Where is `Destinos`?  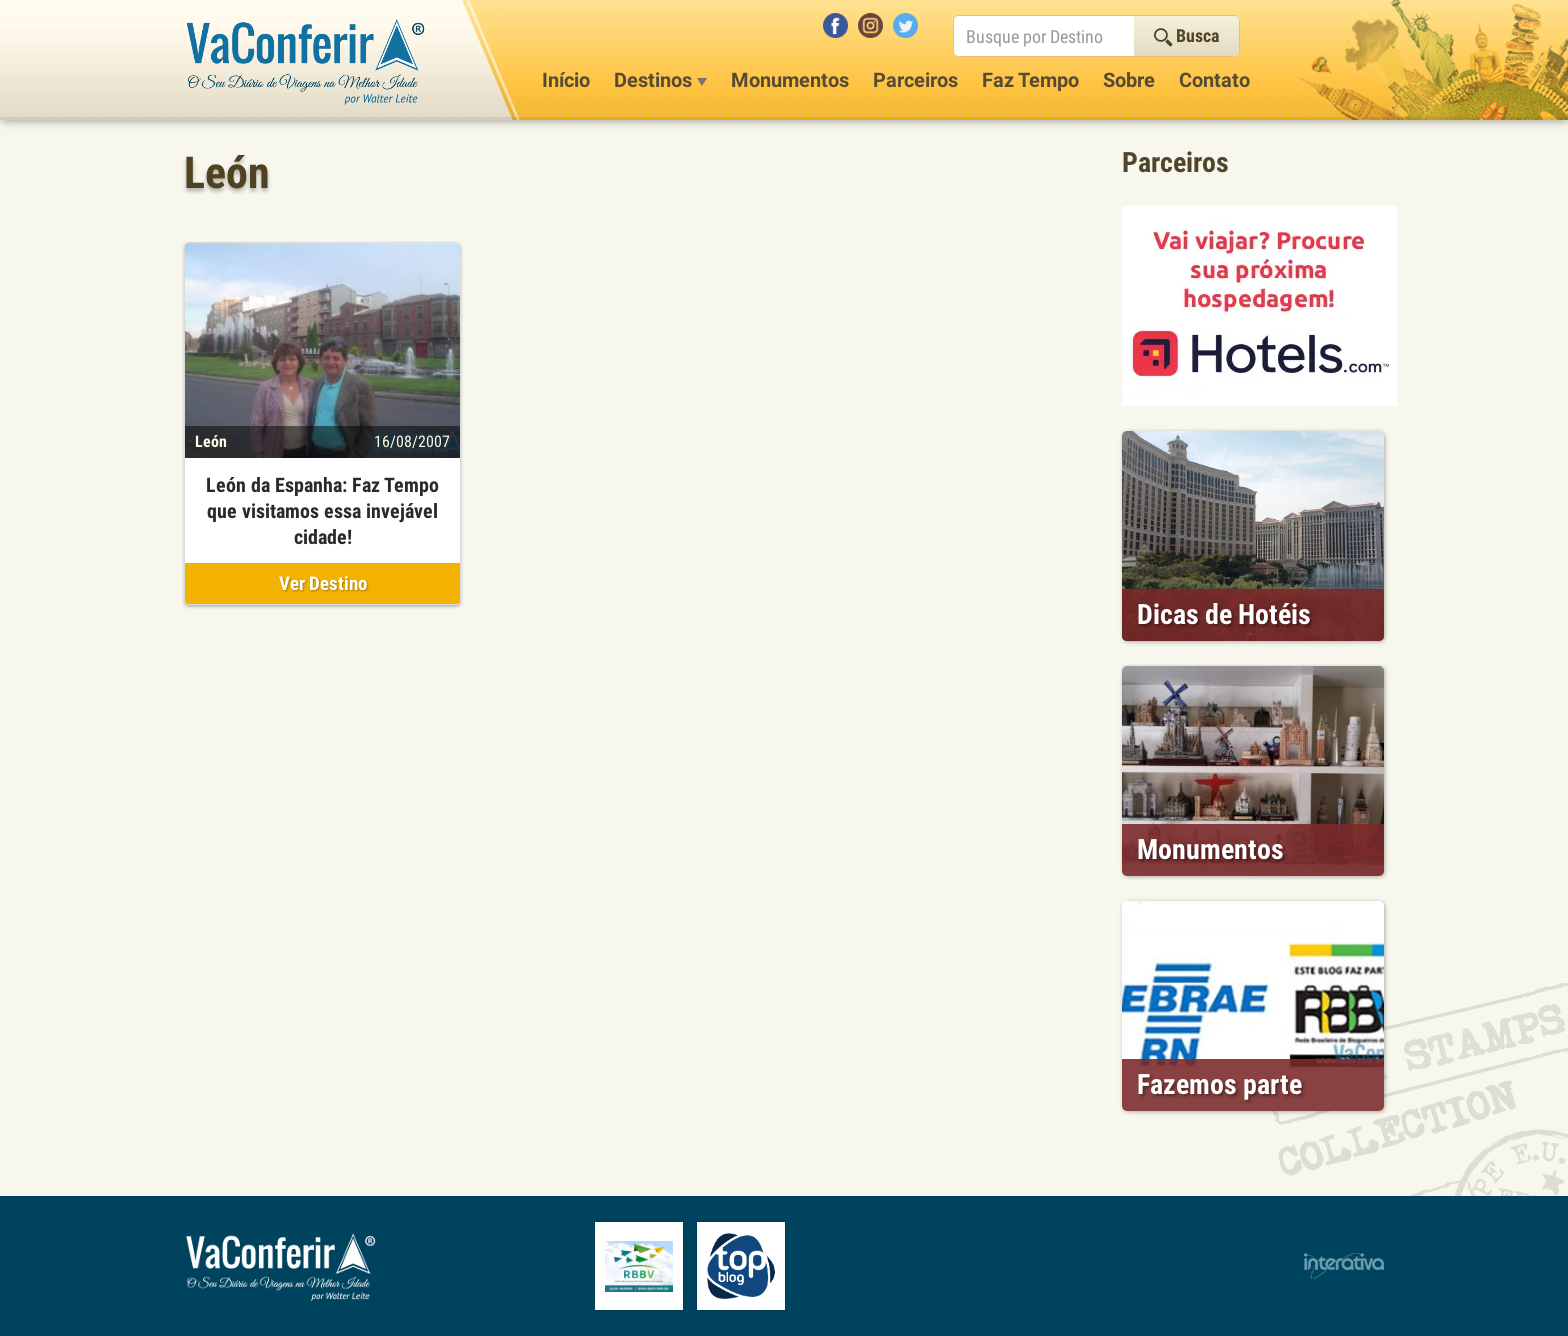
Destinos is located at coordinates (660, 80).